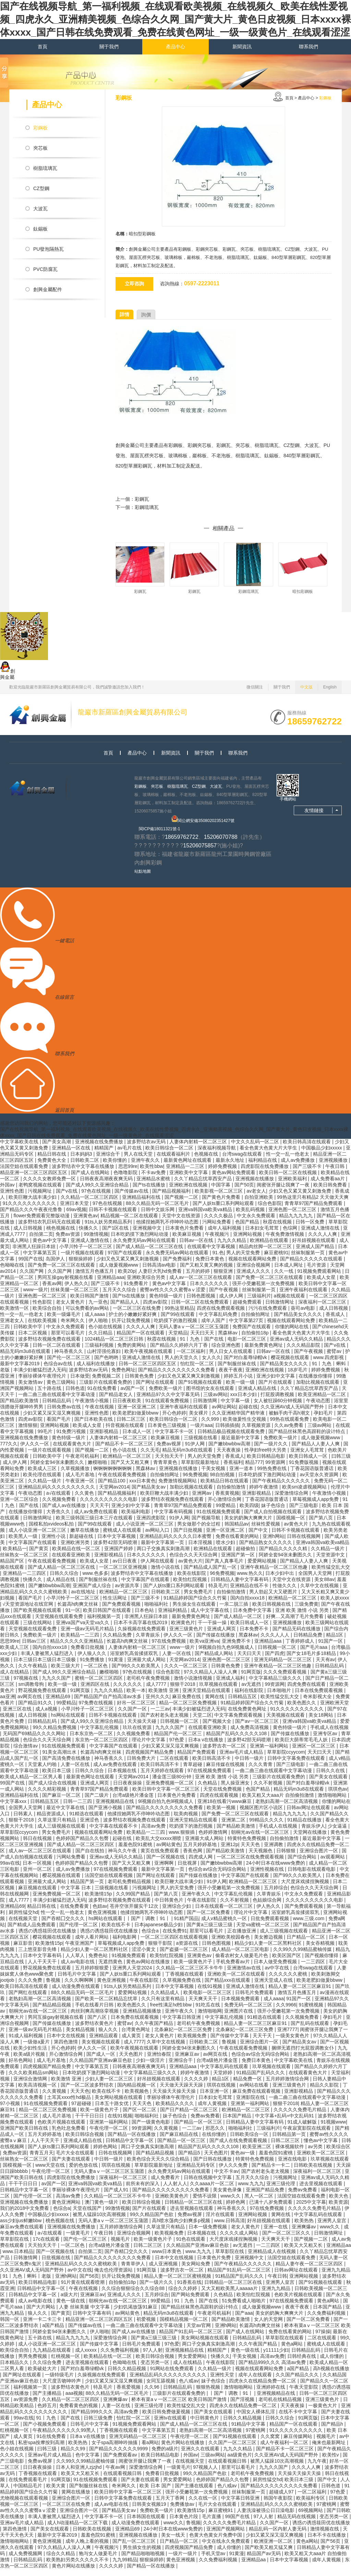  Describe the element at coordinates (218, 1518) in the screenshot. I see `91在线视频免费观看` at that location.